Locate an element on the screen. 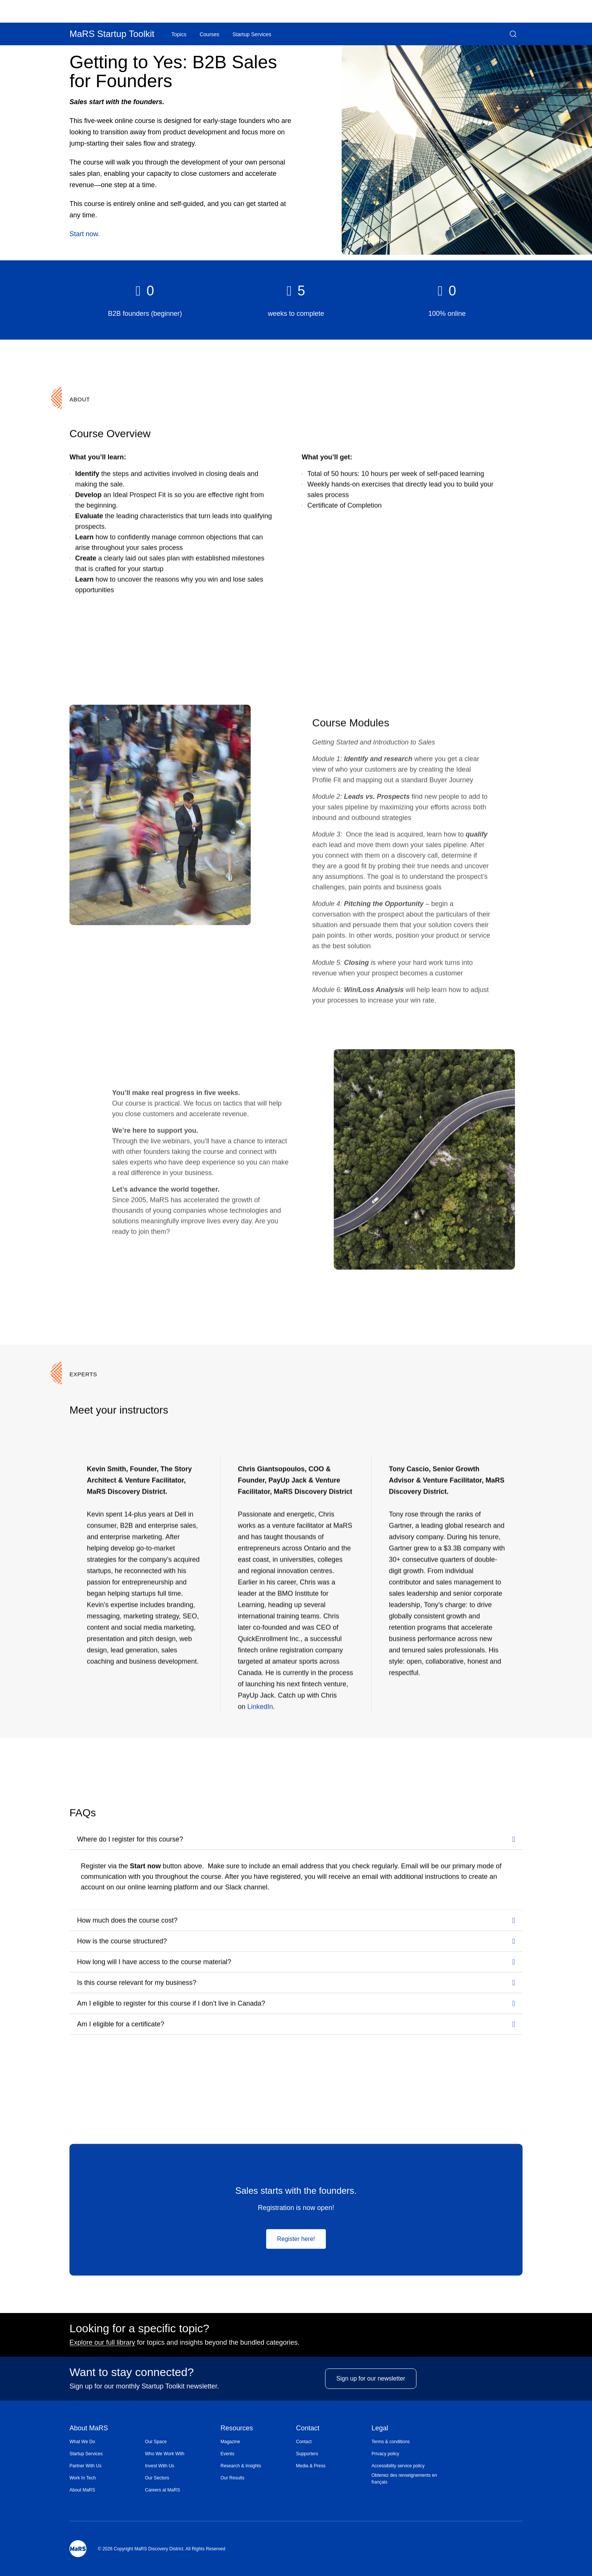  Supporters [Opens in a new window] is located at coordinates (307, 2453).